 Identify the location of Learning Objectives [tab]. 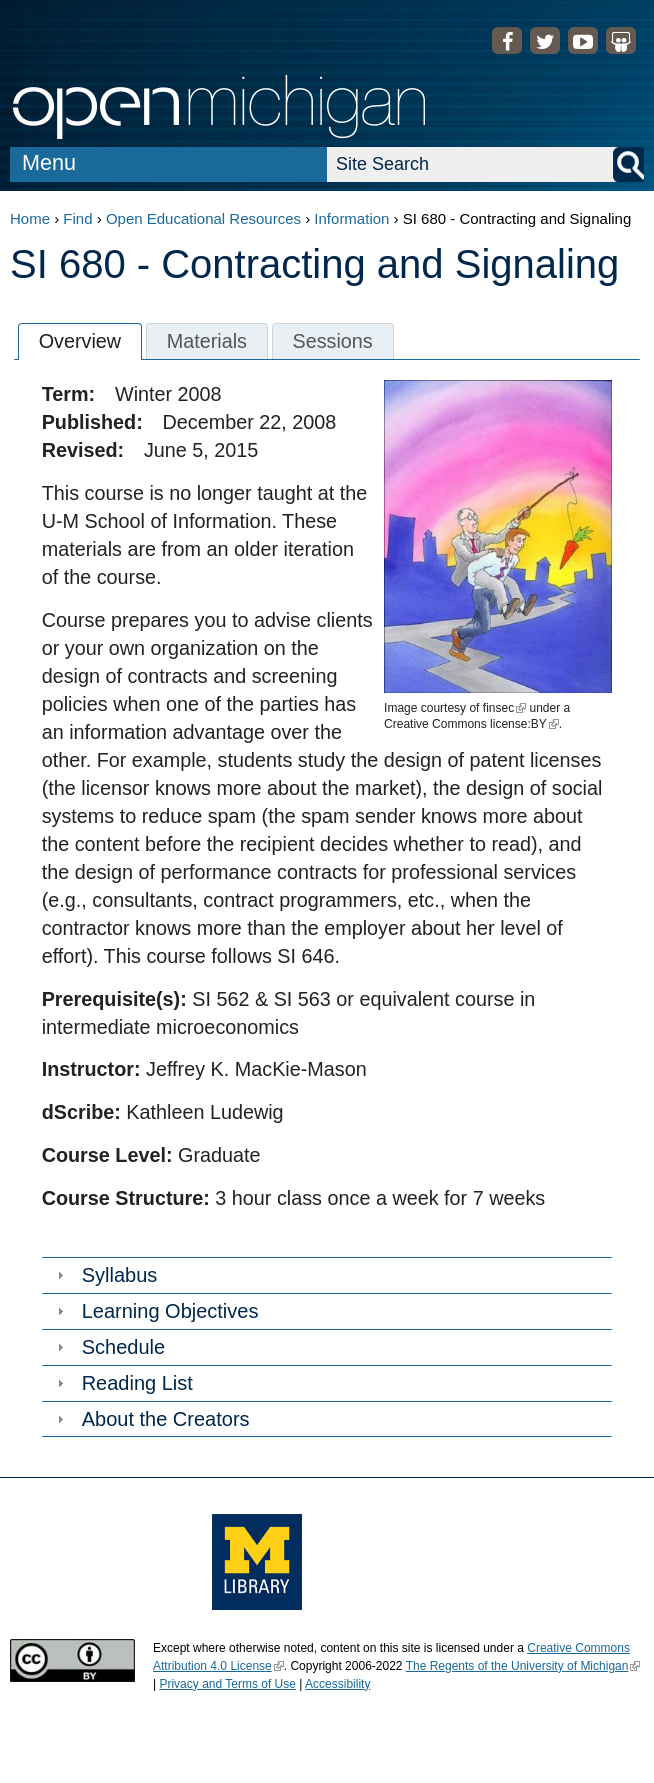
(155, 1311).